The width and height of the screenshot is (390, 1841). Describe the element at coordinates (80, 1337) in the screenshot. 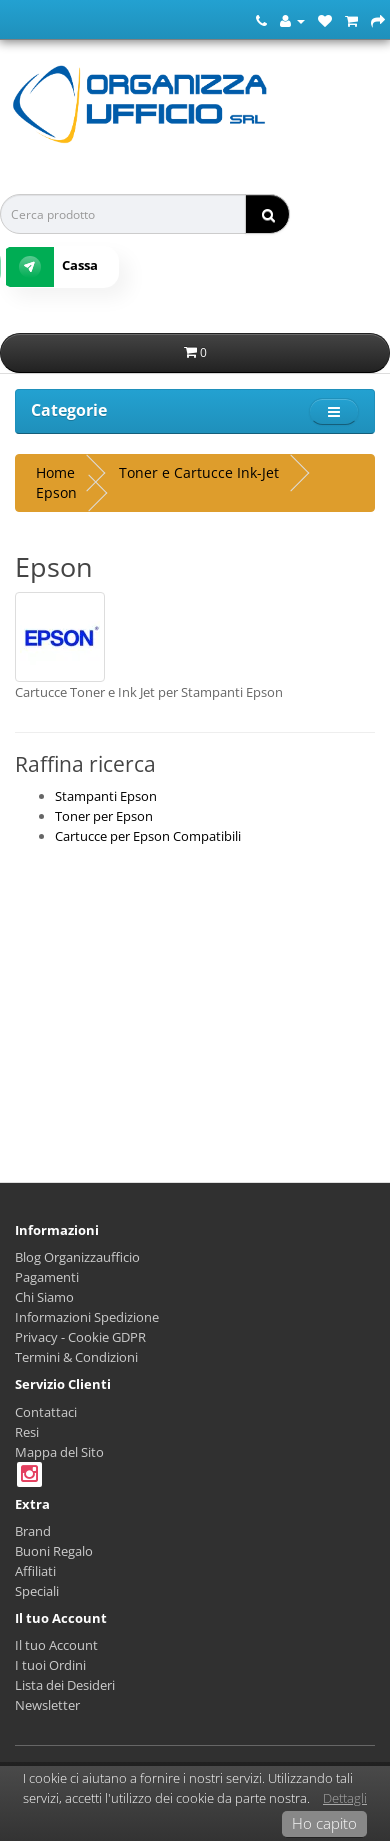

I see `Privacy - Cookie GDPR` at that location.